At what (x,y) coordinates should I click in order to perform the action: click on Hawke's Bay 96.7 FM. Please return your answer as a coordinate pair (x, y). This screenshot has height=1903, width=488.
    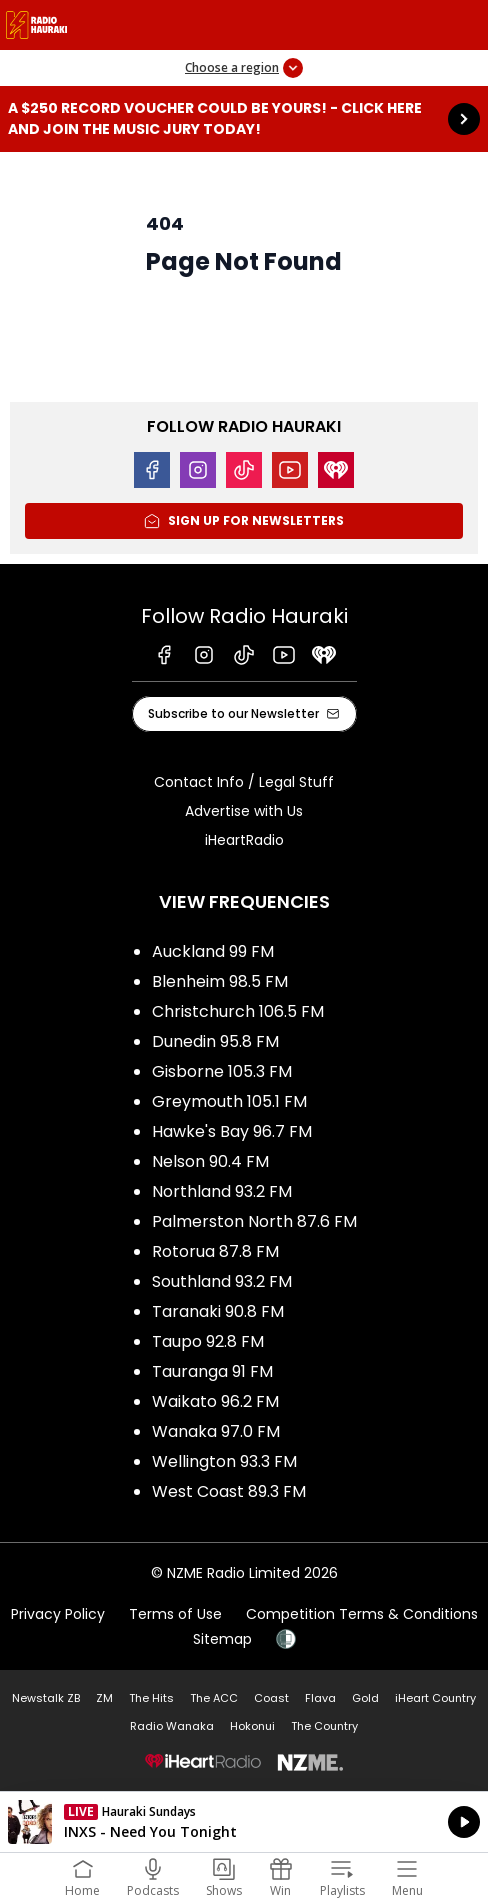
    Looking at the image, I should click on (232, 1131).